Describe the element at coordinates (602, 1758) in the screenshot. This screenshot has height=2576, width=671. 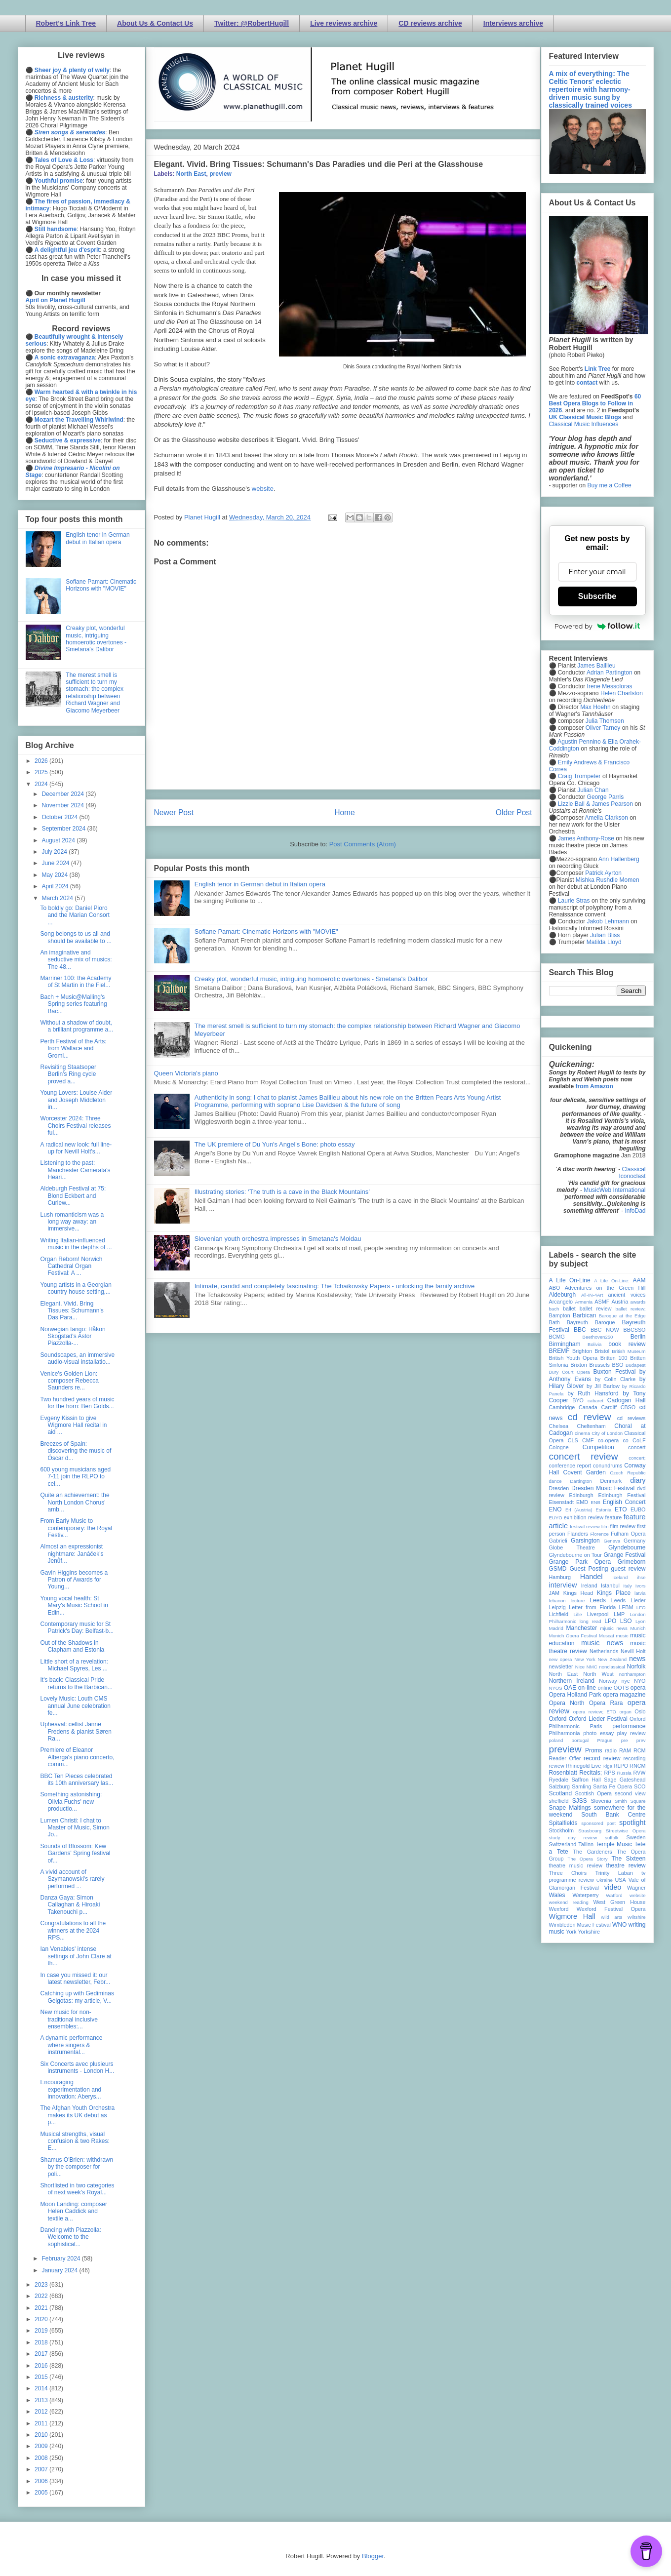
I see `record review` at that location.